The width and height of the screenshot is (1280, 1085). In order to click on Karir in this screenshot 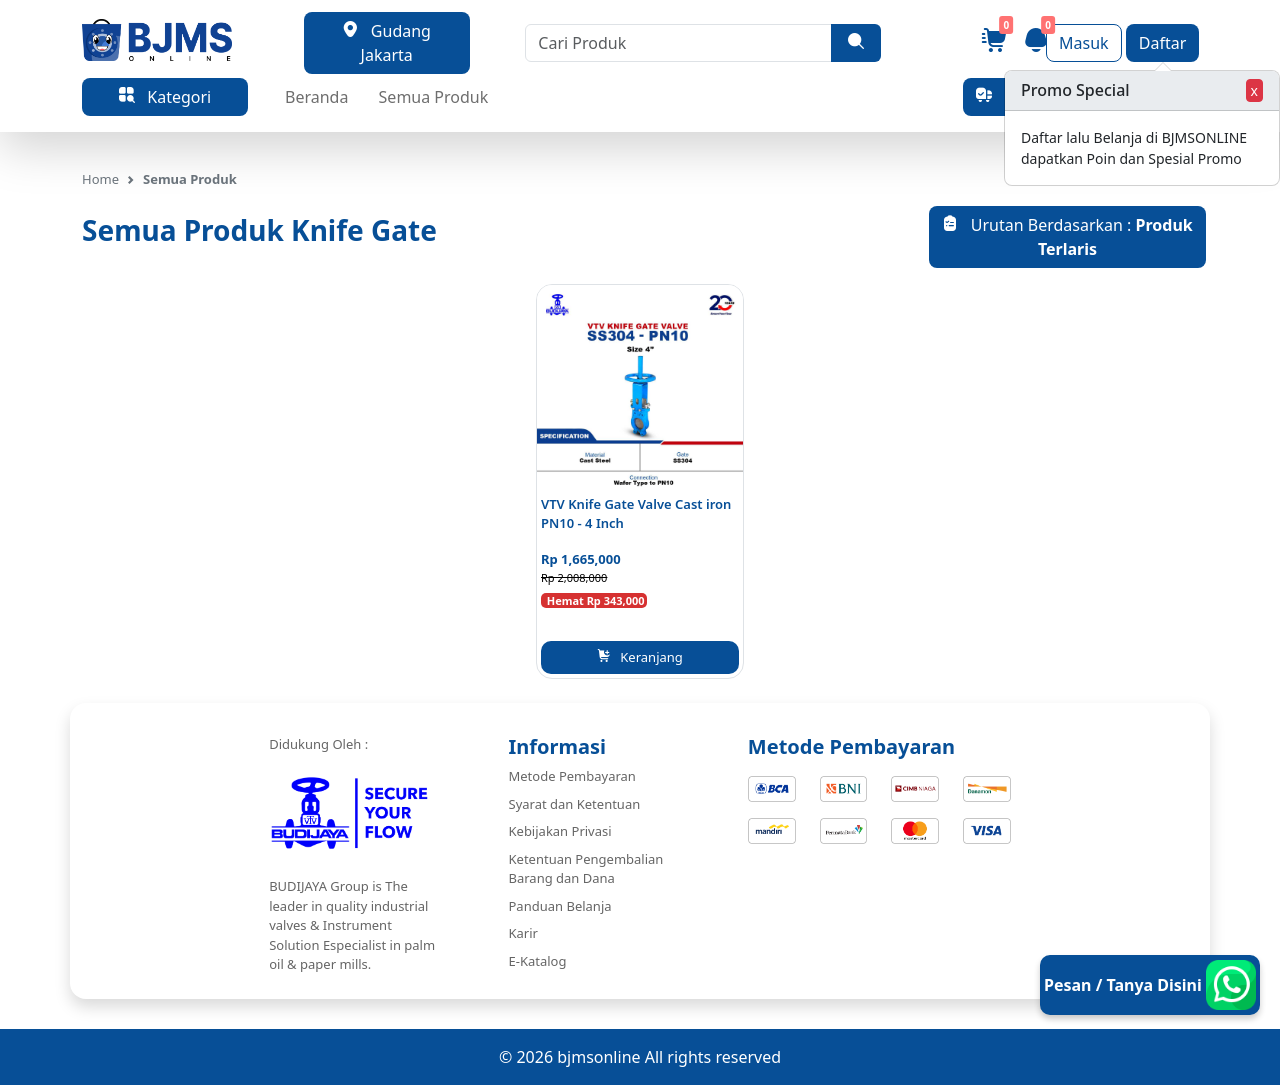, I will do `click(523, 933)`.